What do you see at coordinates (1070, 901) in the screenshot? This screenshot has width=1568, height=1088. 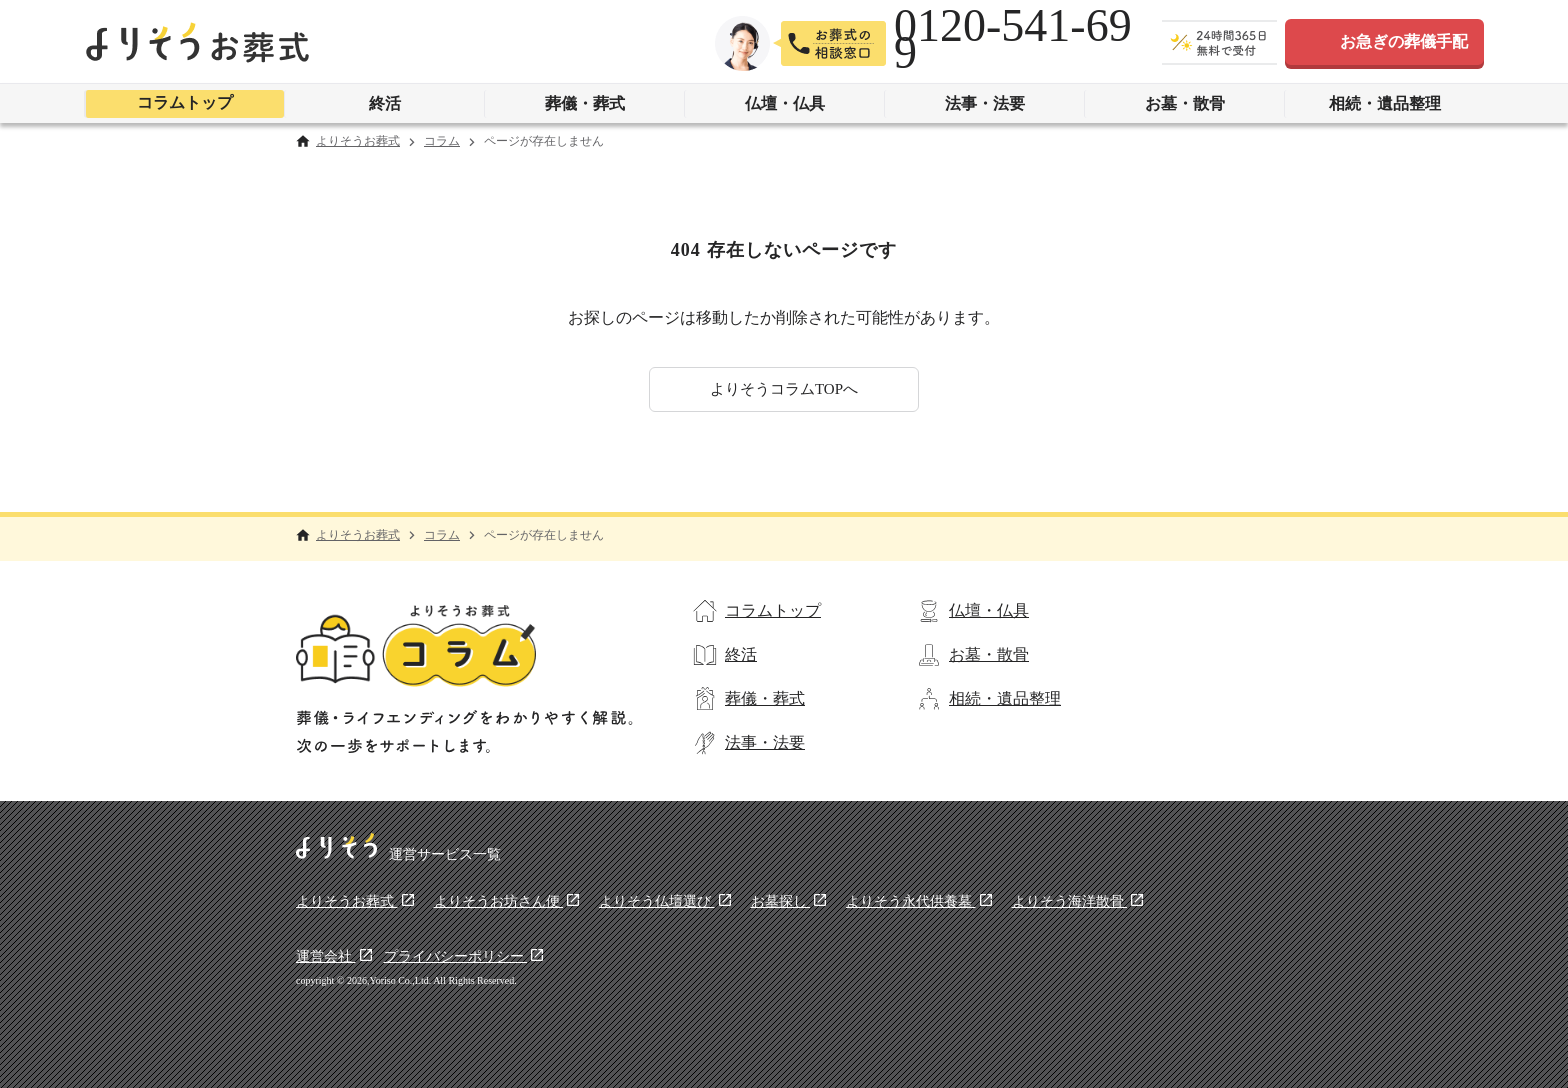 I see `よりそう海洋散骨` at bounding box center [1070, 901].